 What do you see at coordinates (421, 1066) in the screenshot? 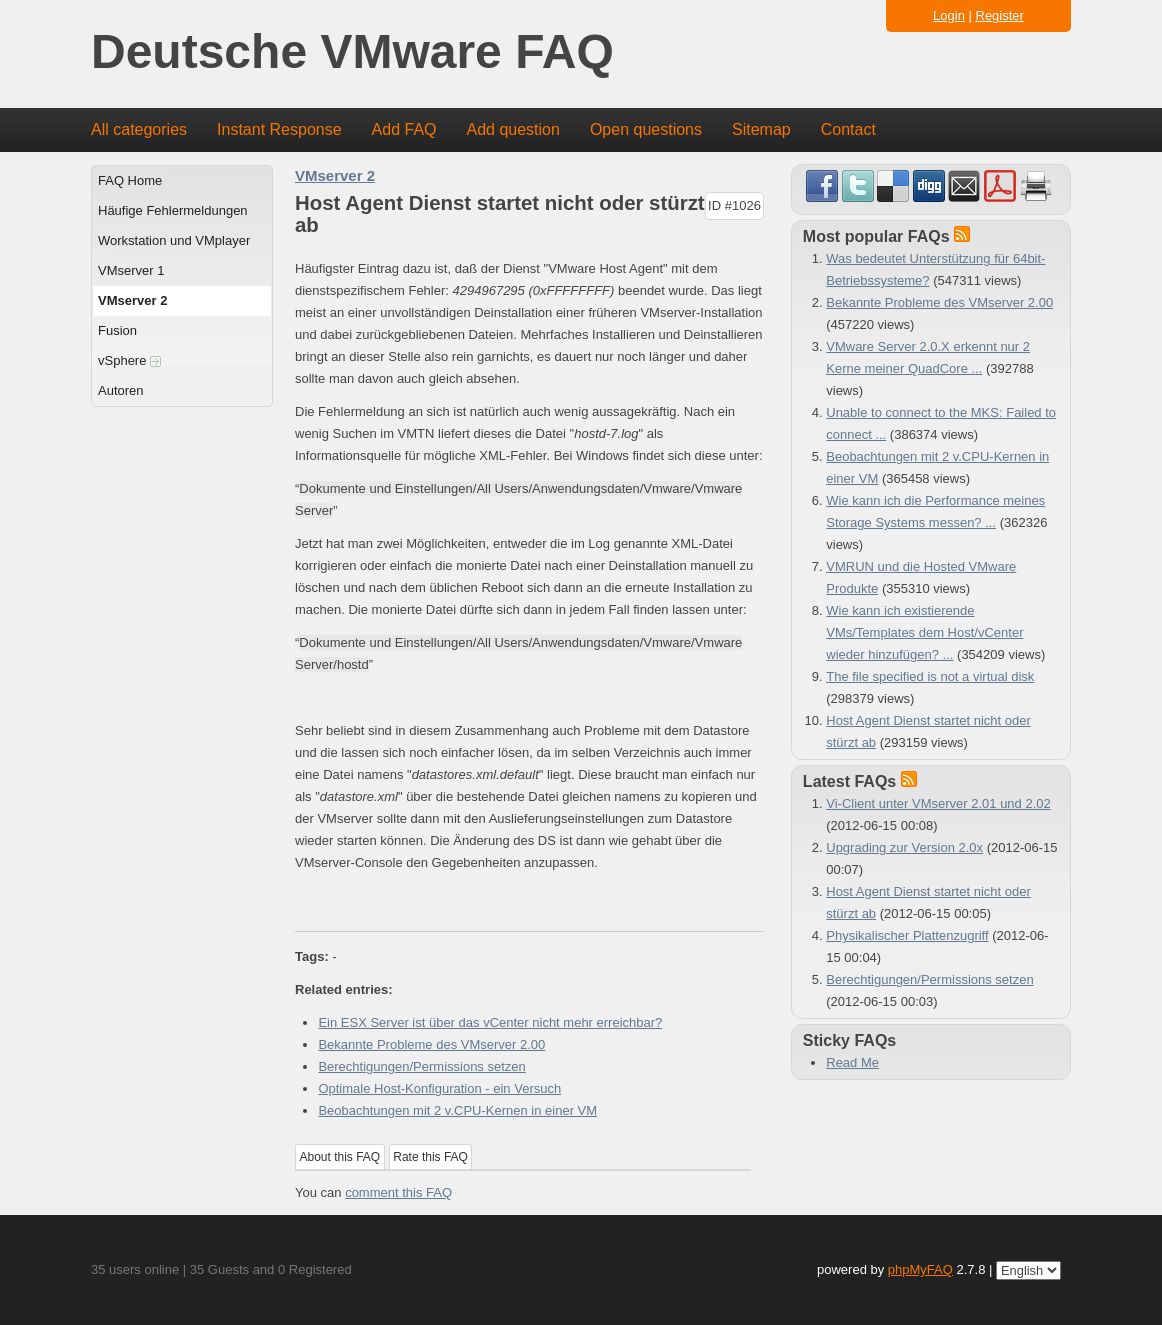
I see `Berechtigungen/Permissions setzen` at bounding box center [421, 1066].